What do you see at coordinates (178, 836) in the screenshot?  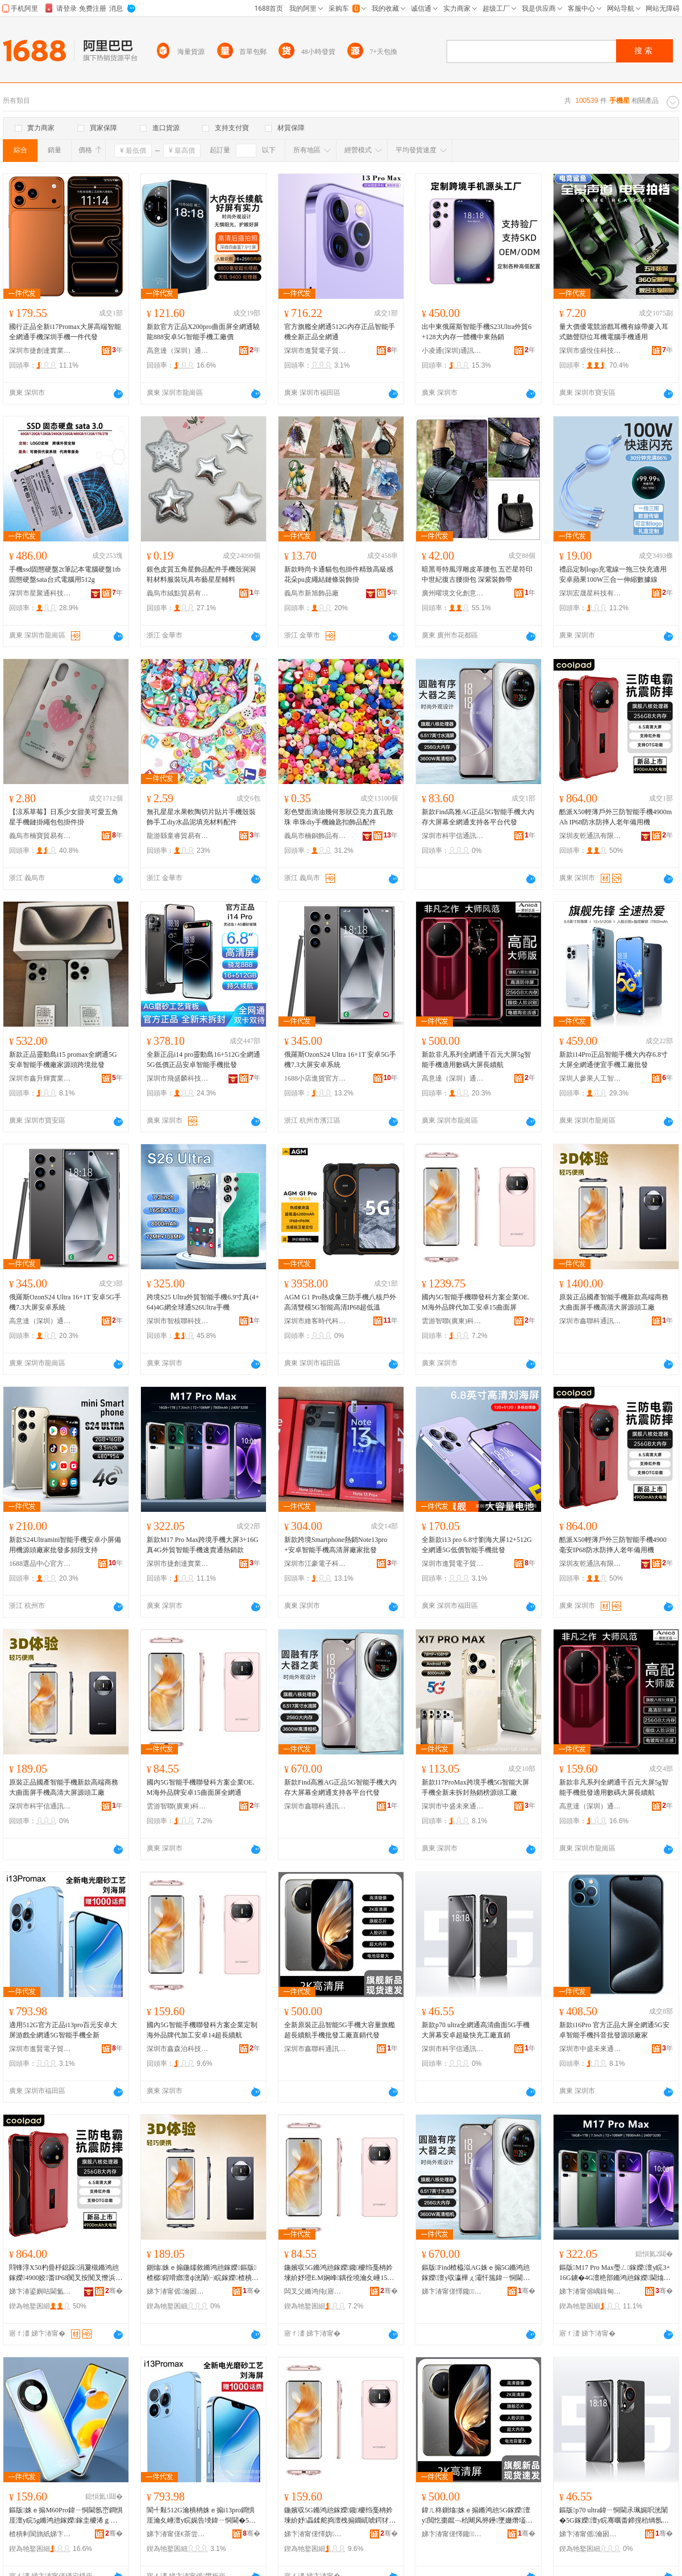 I see `龍游縣童睿貿易有限公司` at bounding box center [178, 836].